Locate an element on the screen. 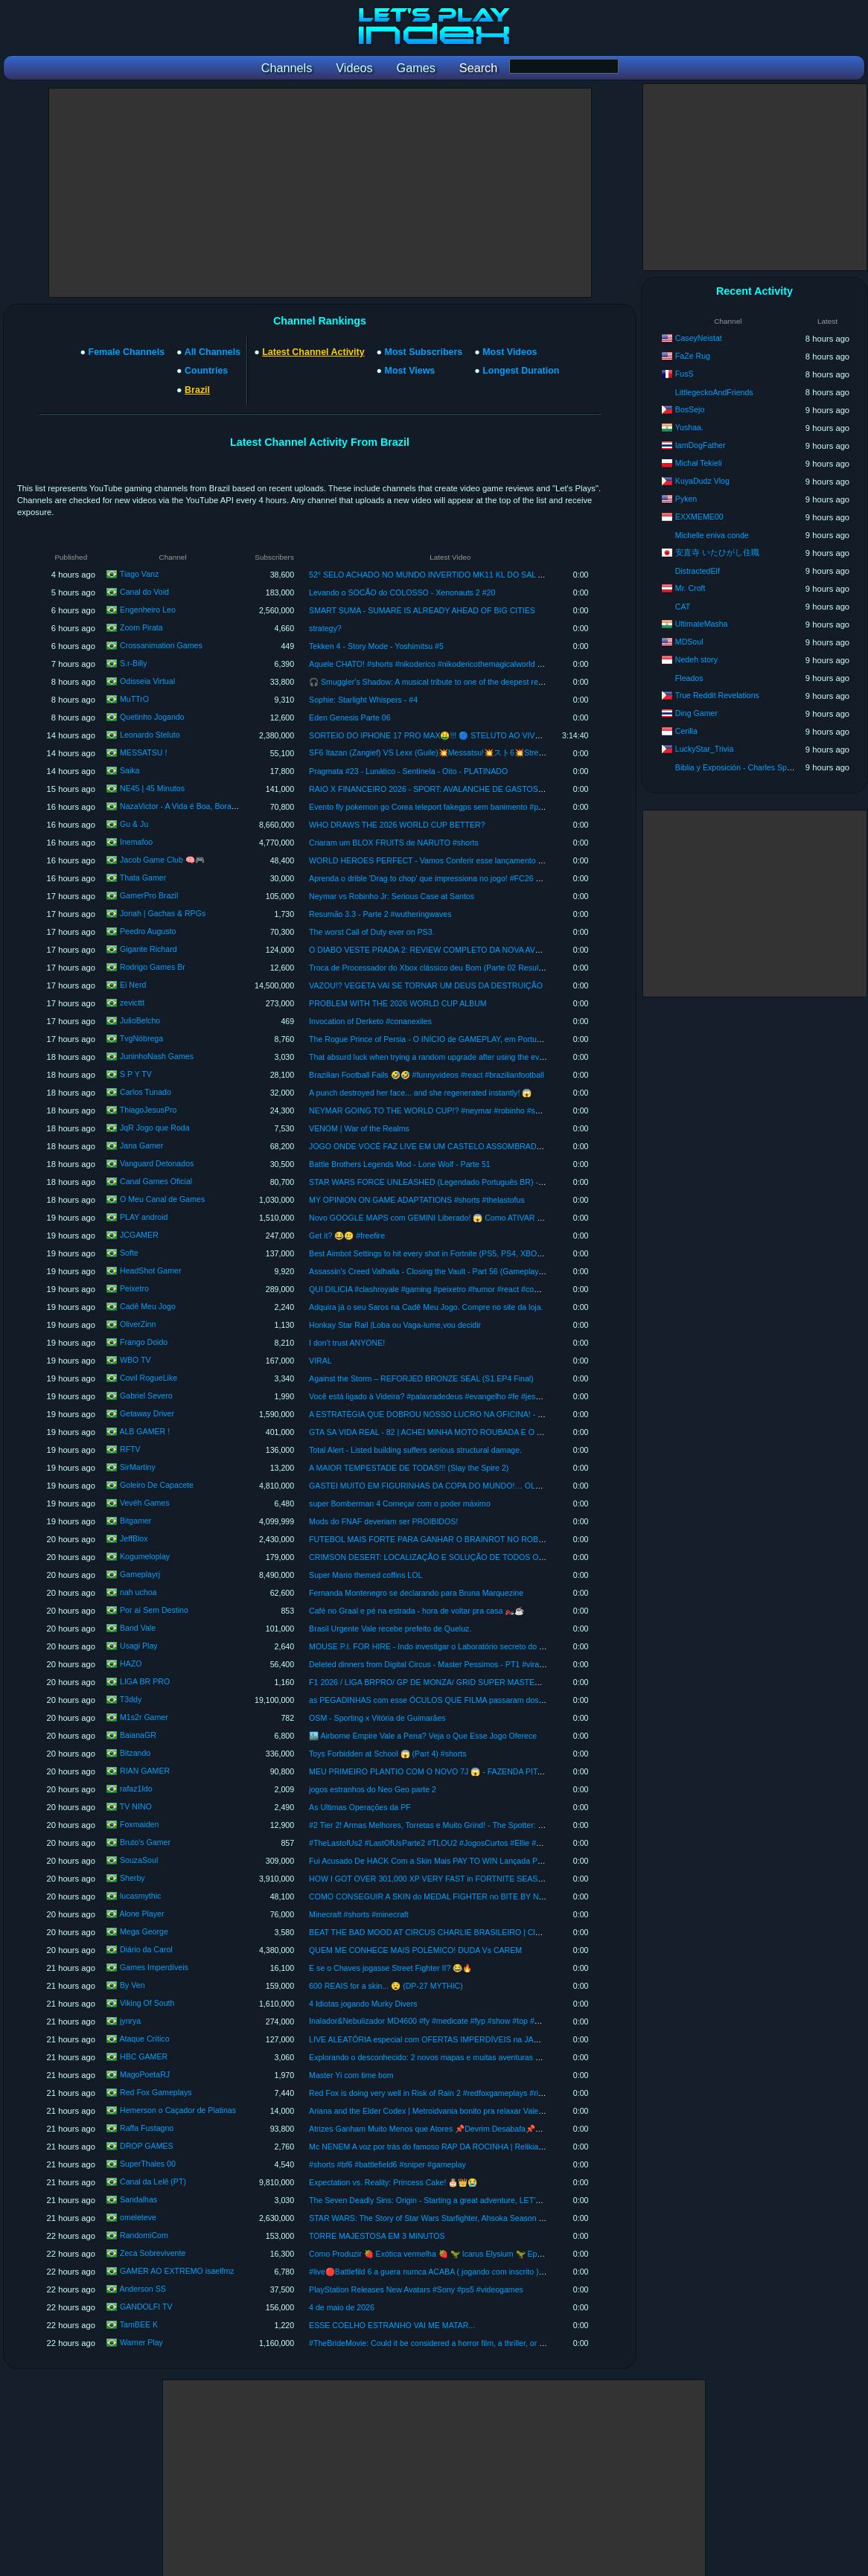 The height and width of the screenshot is (2576, 868). Kogumeloplay is located at coordinates (145, 1556).